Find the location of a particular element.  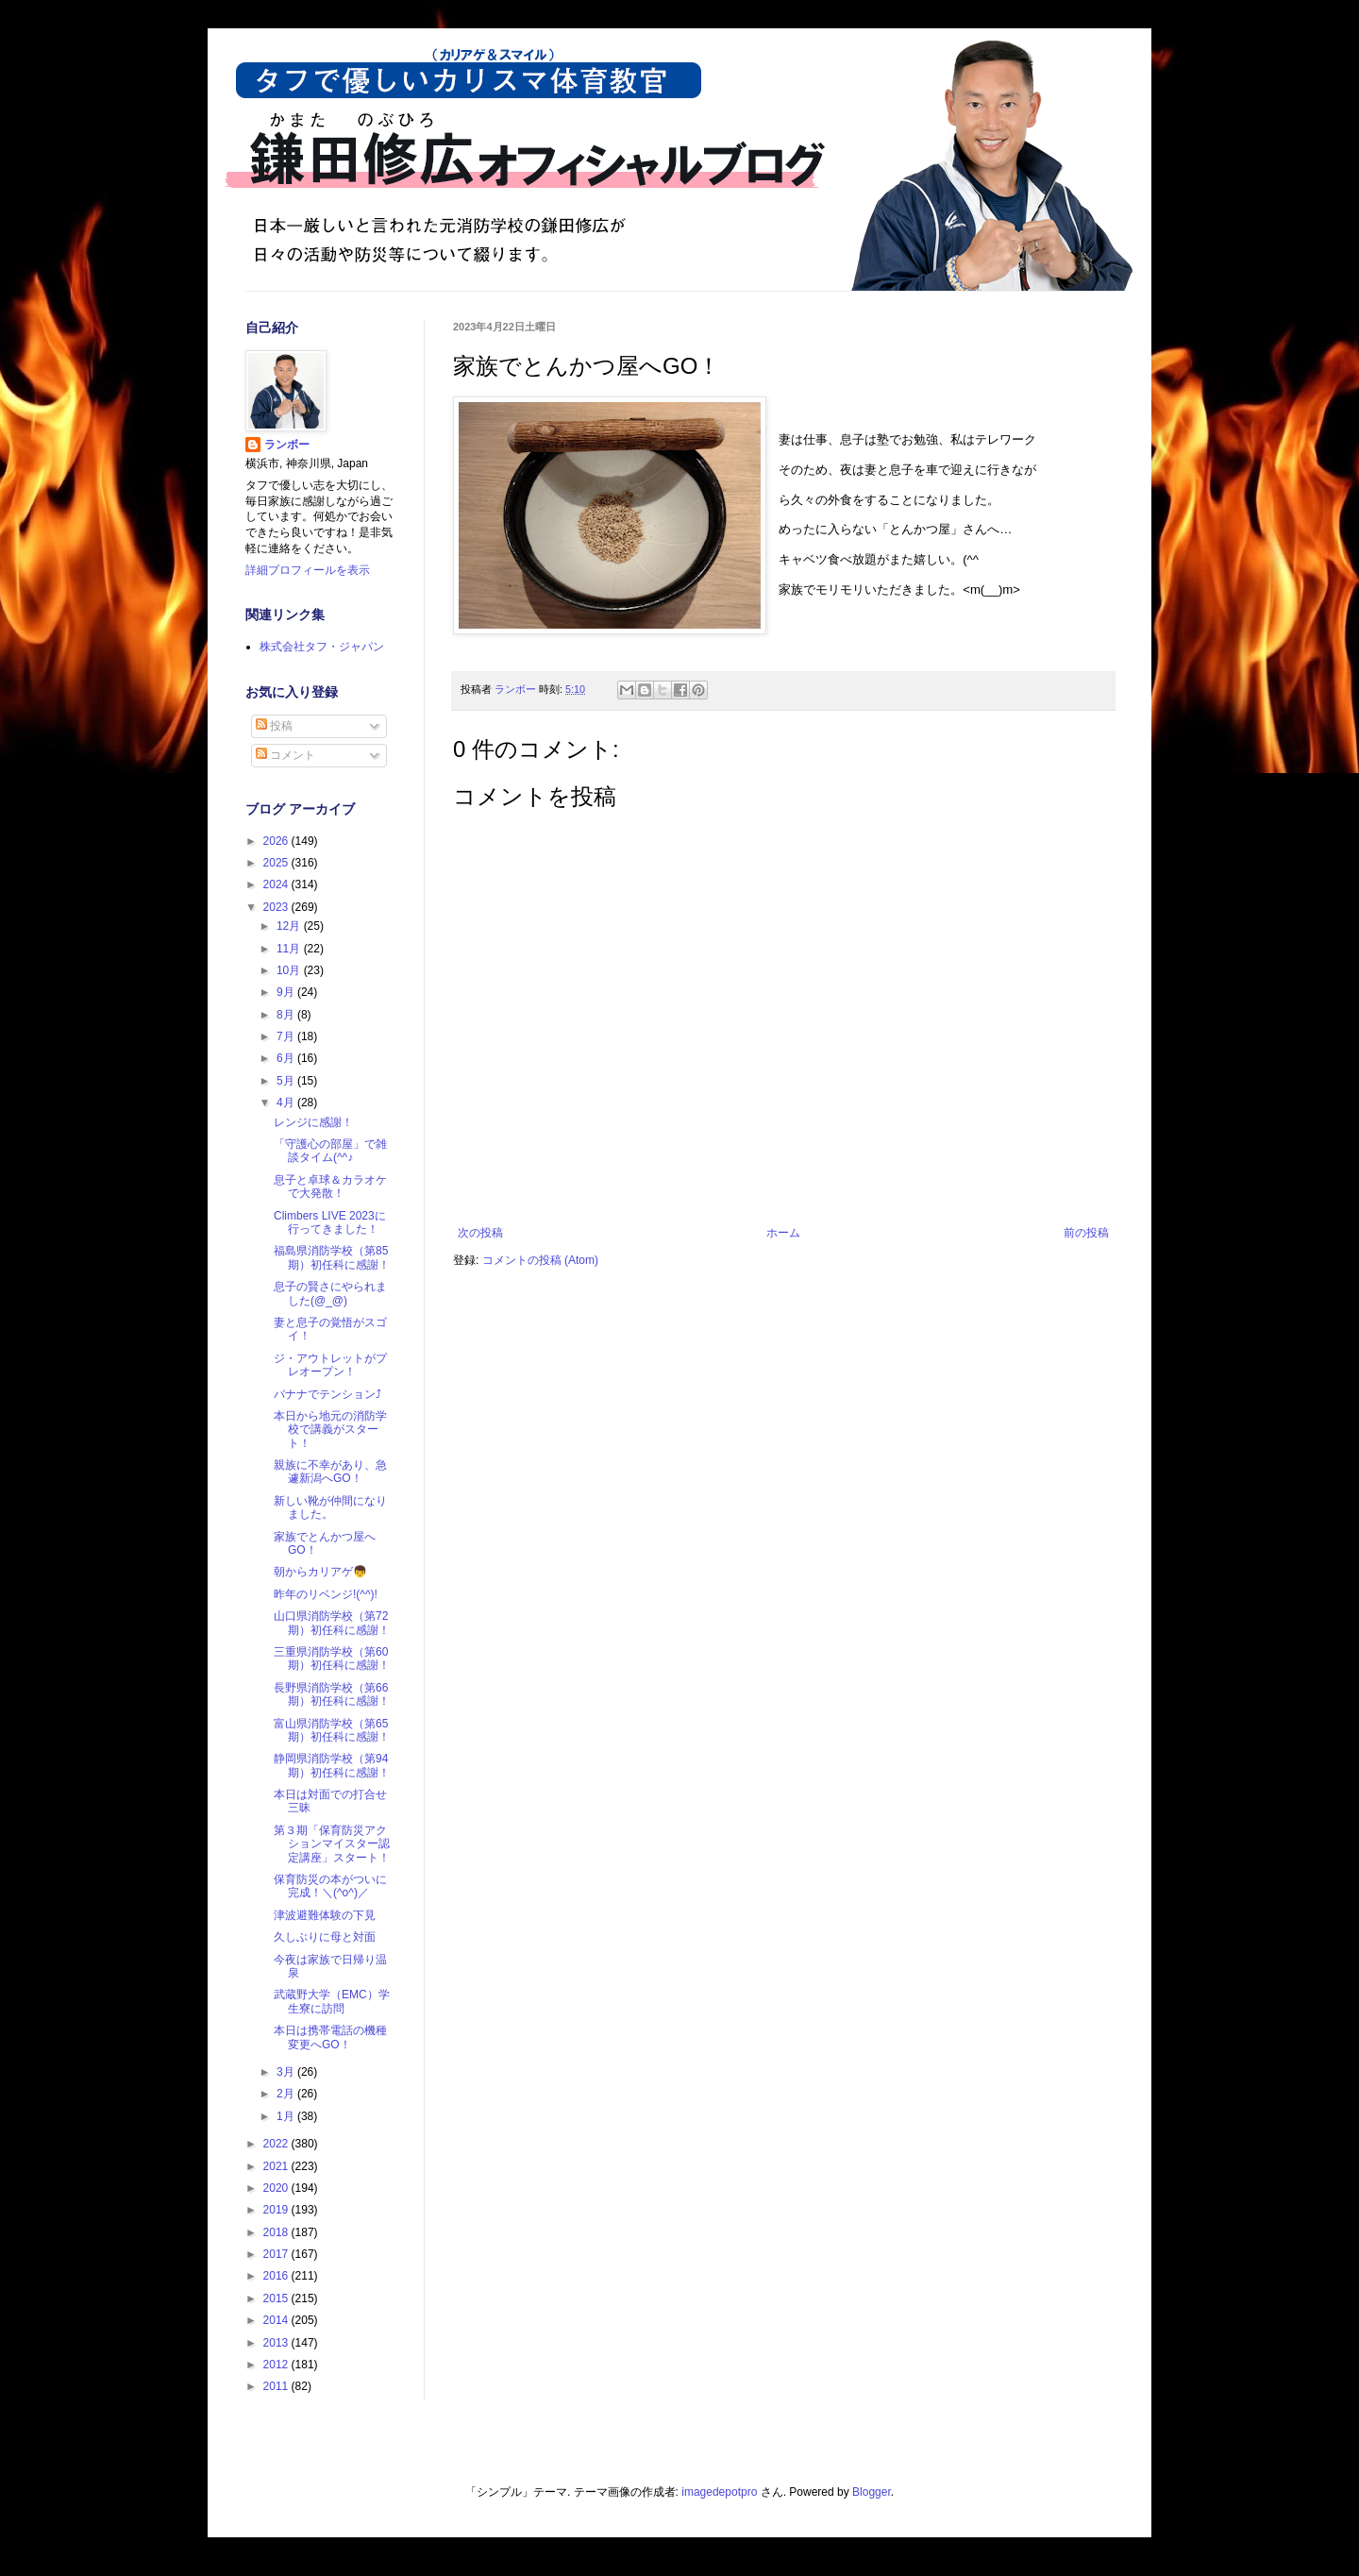

2014 is located at coordinates (277, 2320).